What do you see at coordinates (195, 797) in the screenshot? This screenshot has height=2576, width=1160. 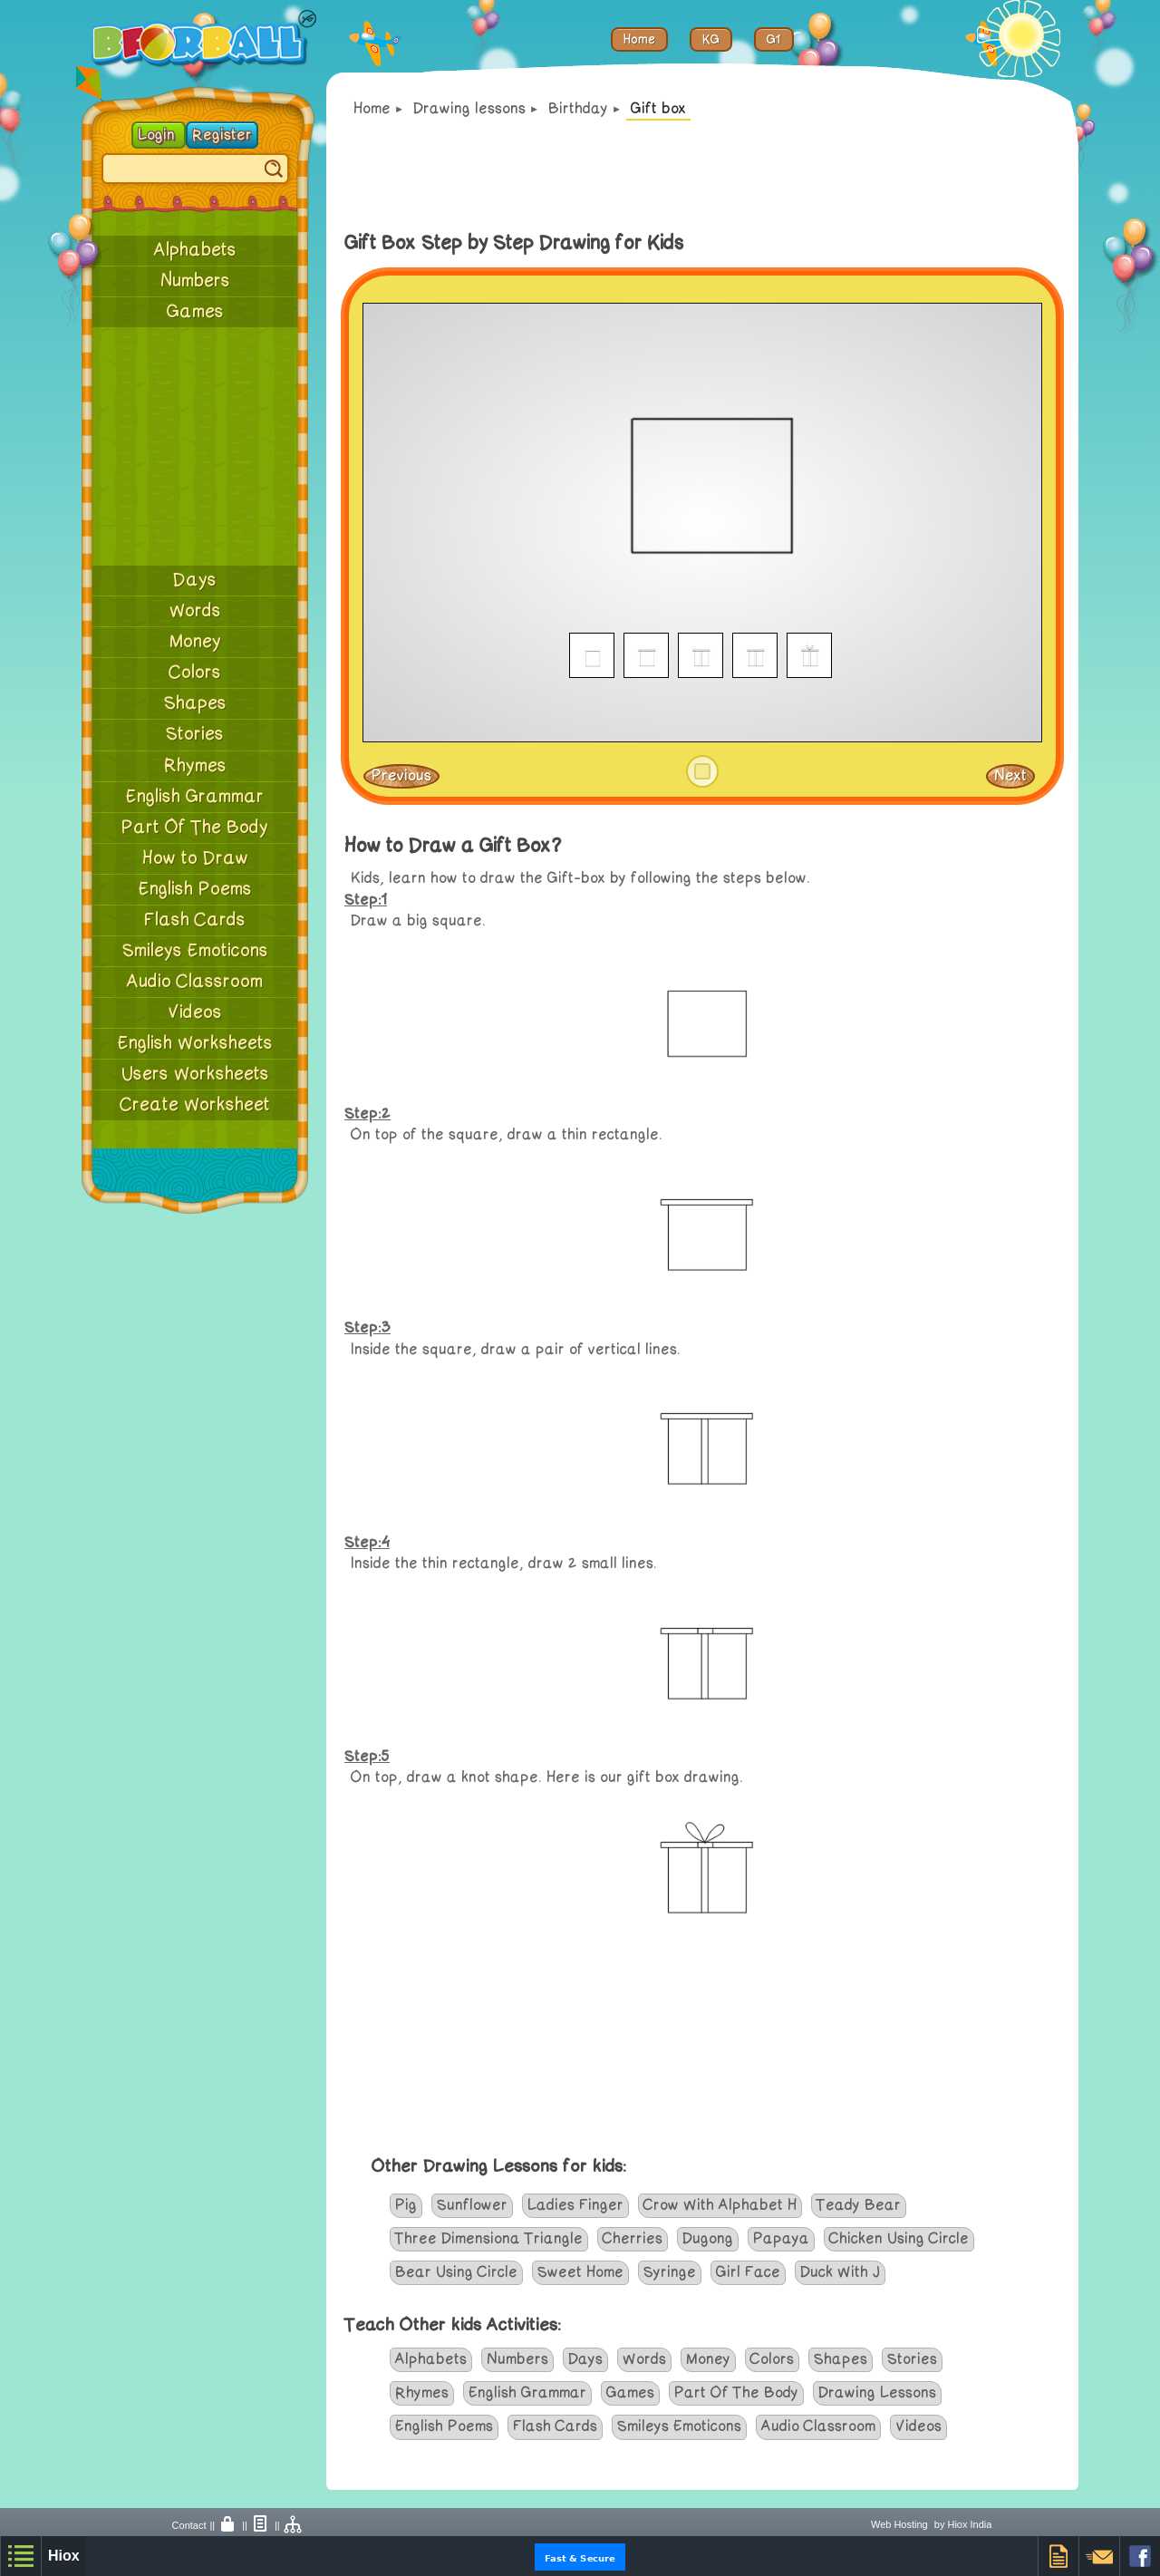 I see `English Grammar` at bounding box center [195, 797].